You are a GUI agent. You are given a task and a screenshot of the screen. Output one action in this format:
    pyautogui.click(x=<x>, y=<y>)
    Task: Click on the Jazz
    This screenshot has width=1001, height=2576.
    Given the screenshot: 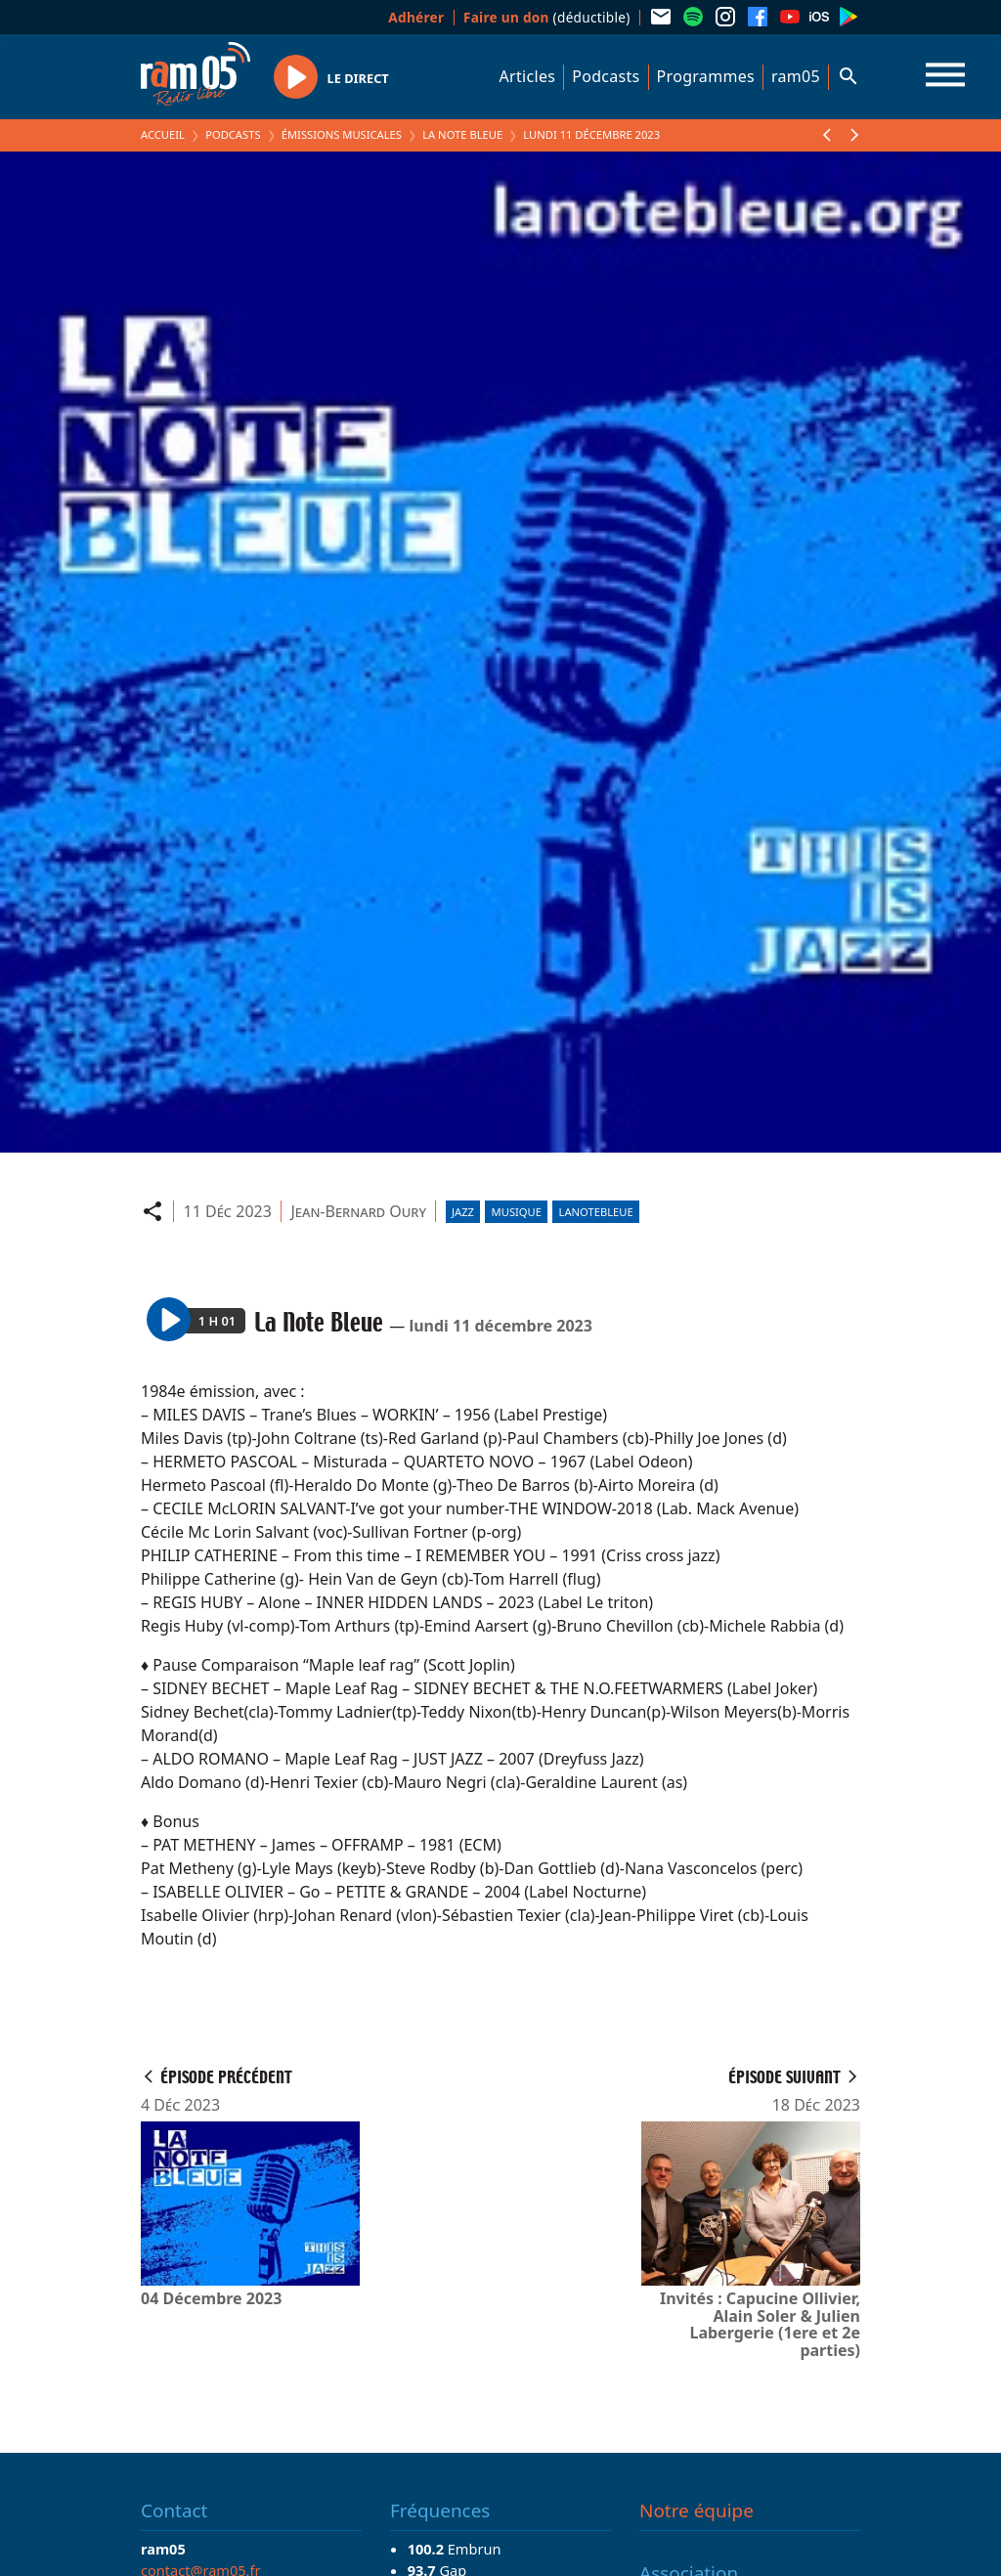 What is the action you would take?
    pyautogui.click(x=463, y=1211)
    